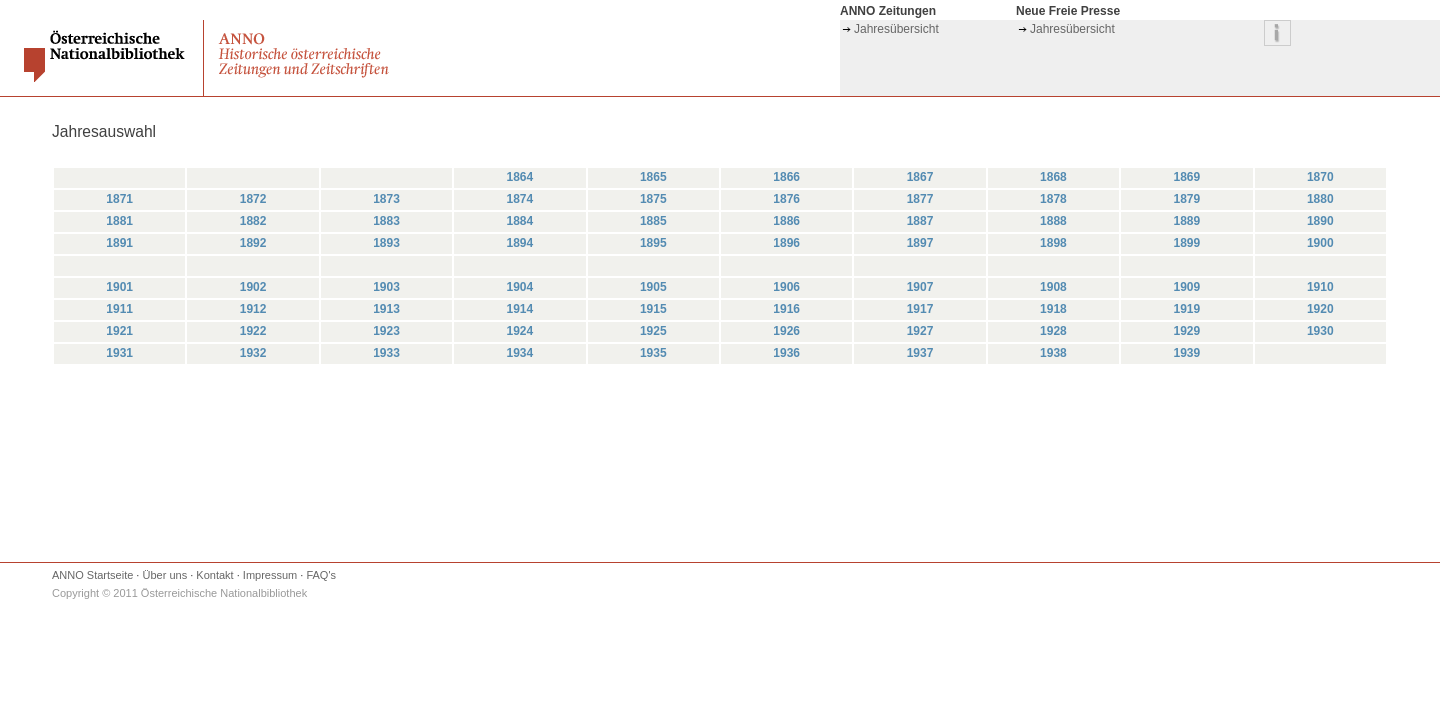  What do you see at coordinates (1053, 177) in the screenshot?
I see `1868` at bounding box center [1053, 177].